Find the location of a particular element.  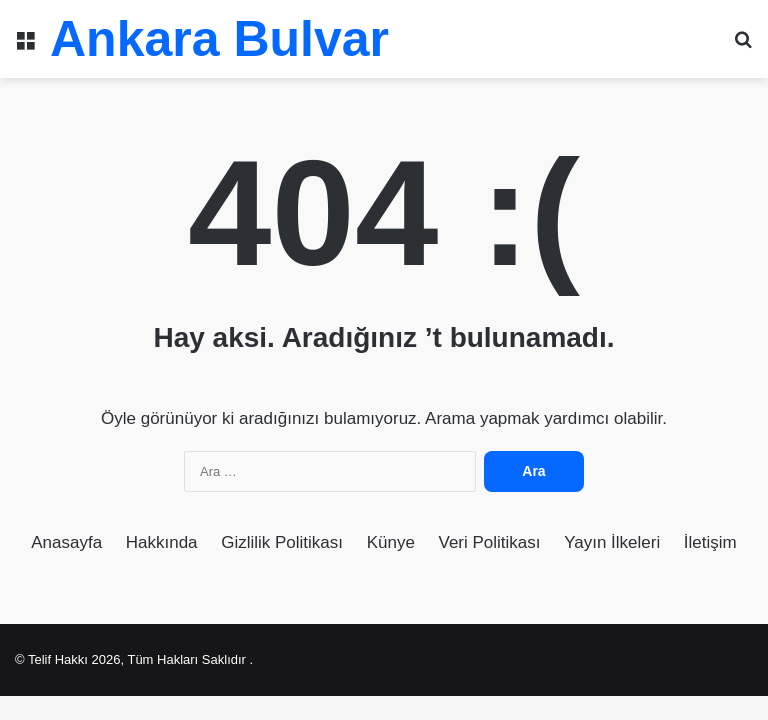

Veri Politikası is located at coordinates (490, 542).